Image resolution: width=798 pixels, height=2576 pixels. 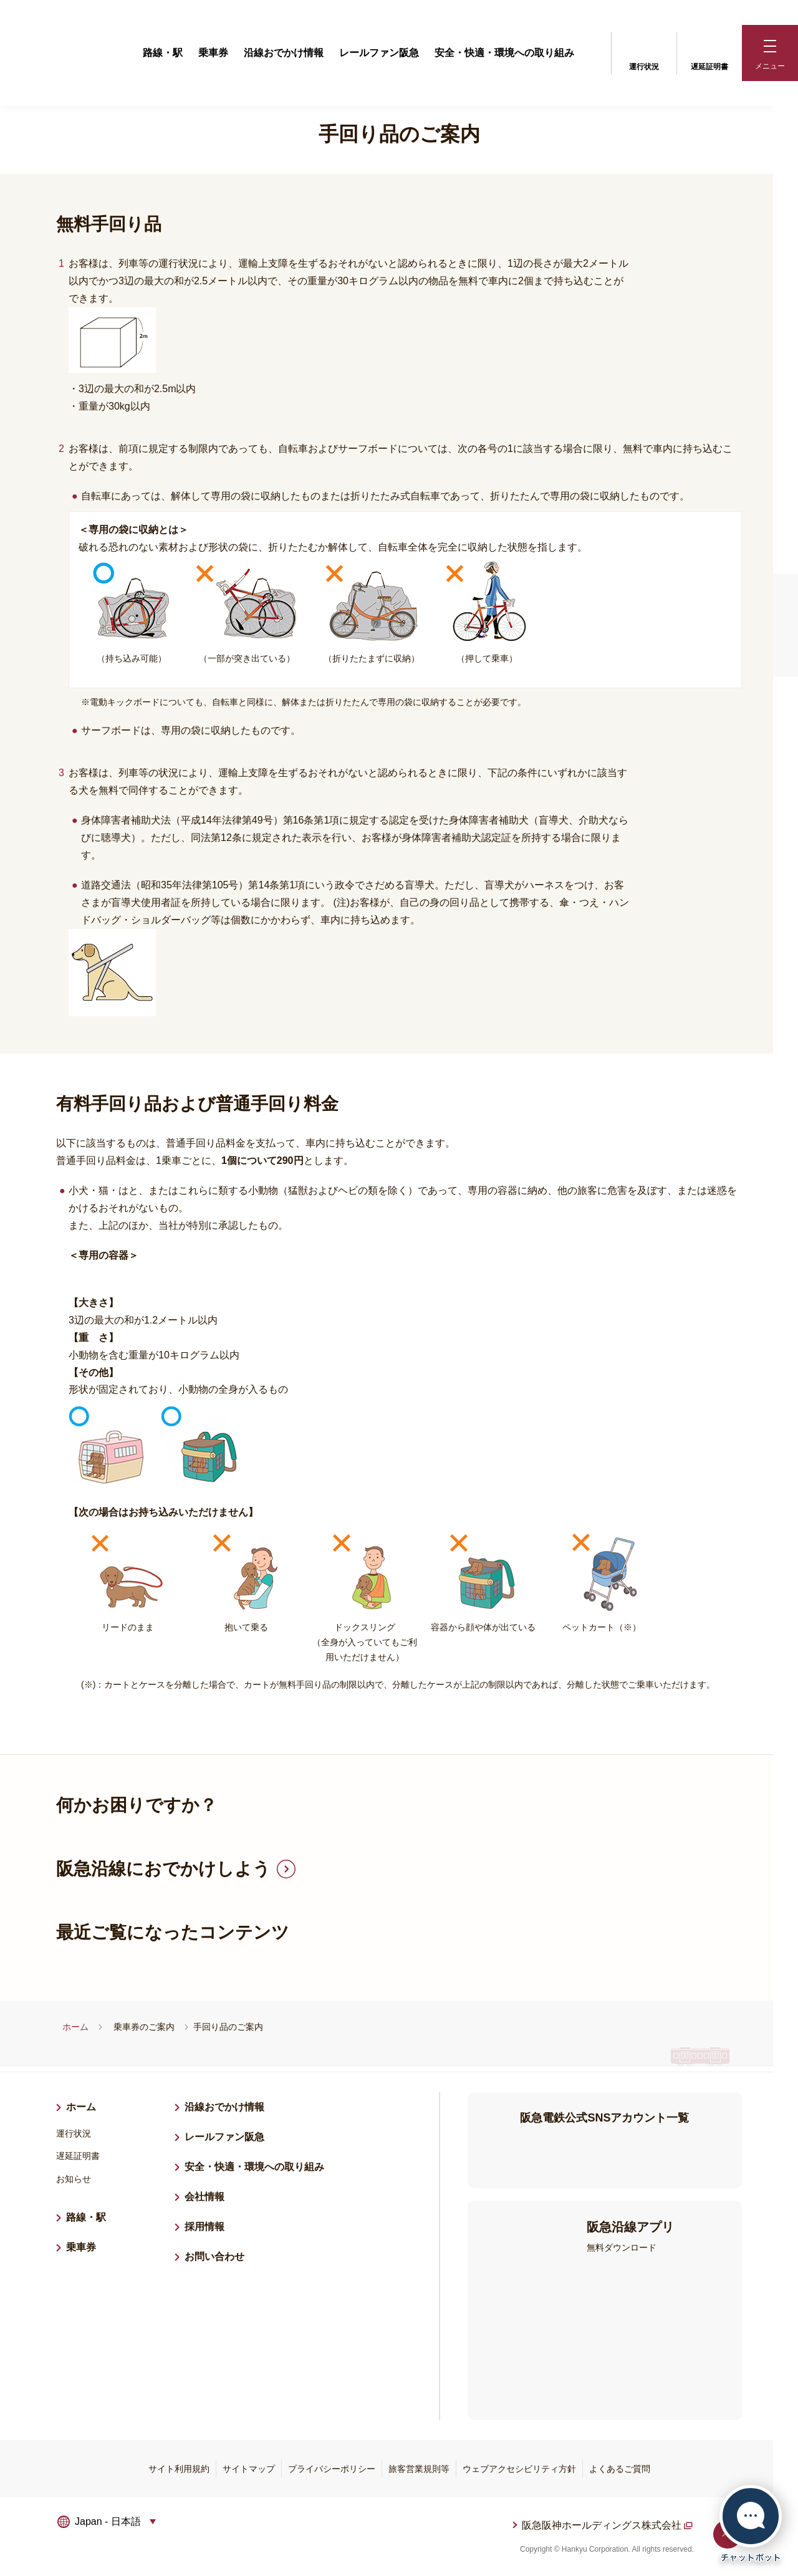 What do you see at coordinates (709, 51) in the screenshot?
I see `遅延証明書` at bounding box center [709, 51].